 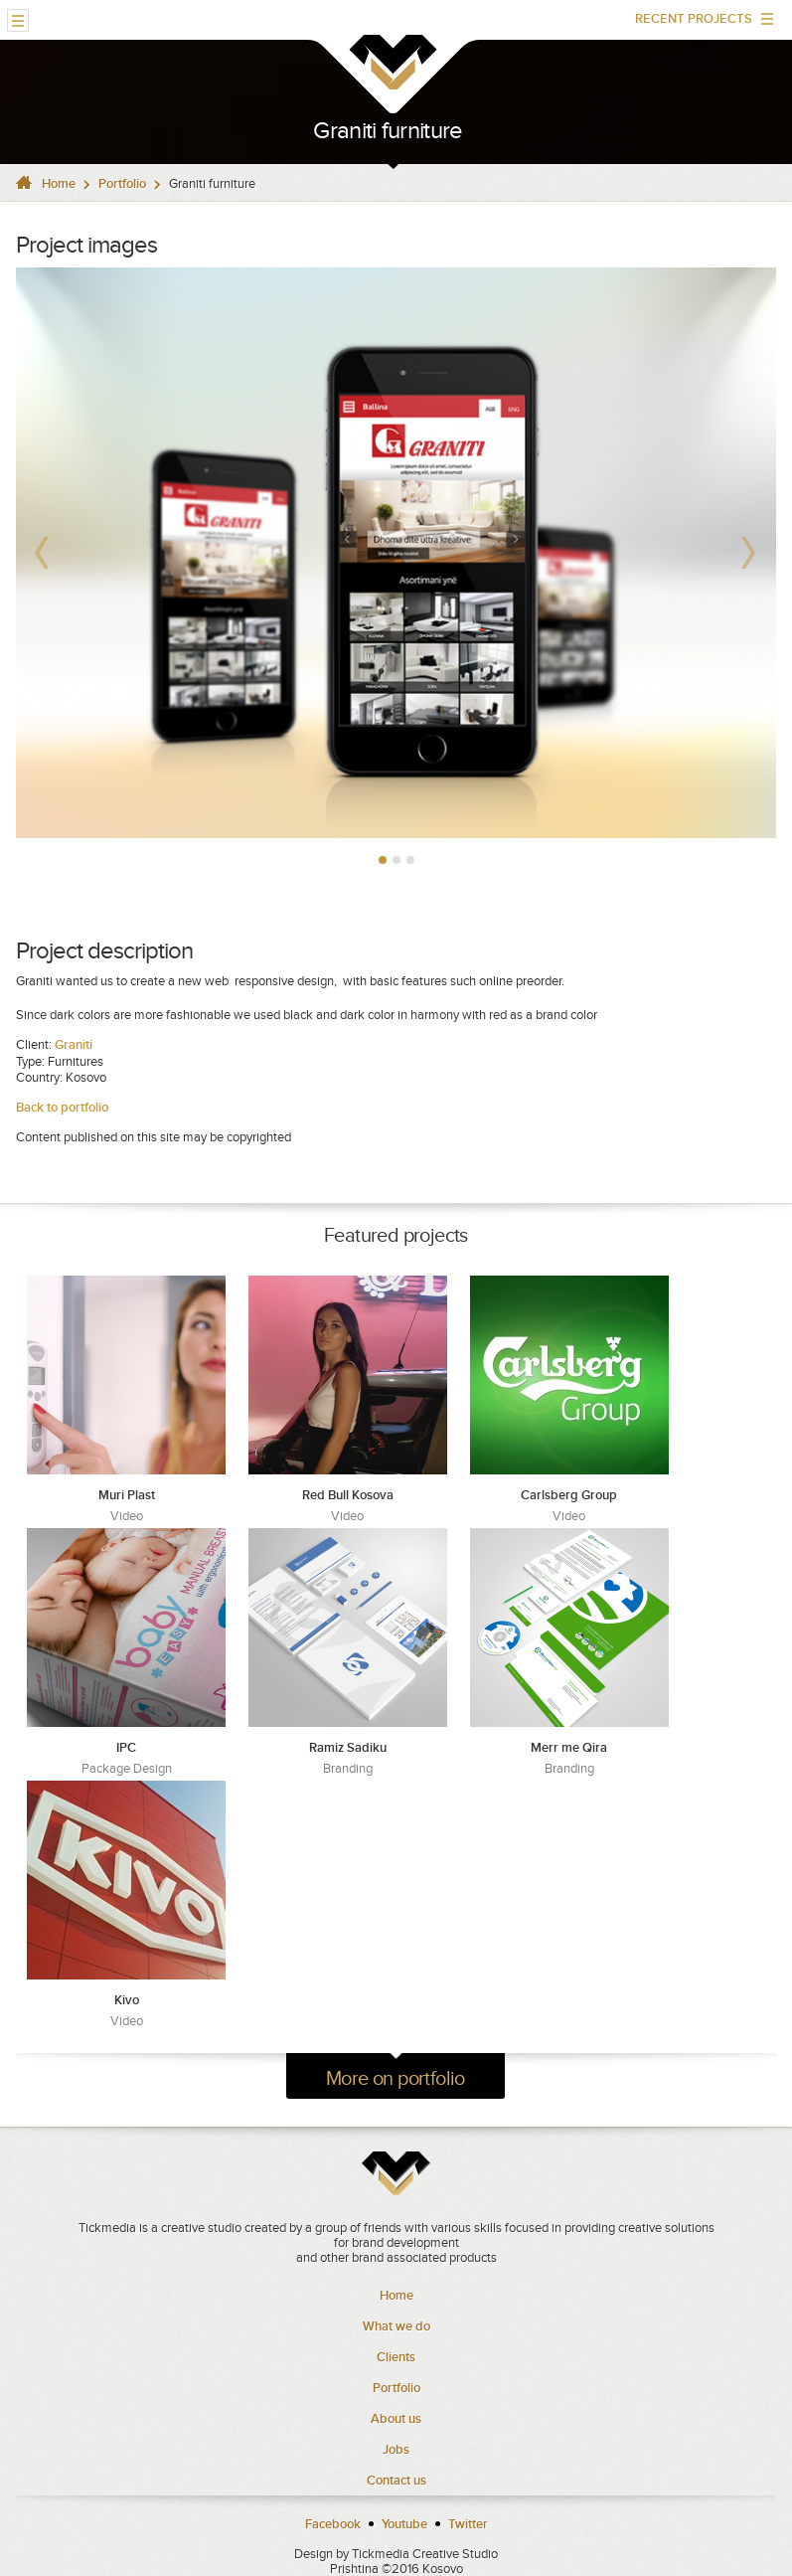 I want to click on Jobs, so click(x=396, y=2449).